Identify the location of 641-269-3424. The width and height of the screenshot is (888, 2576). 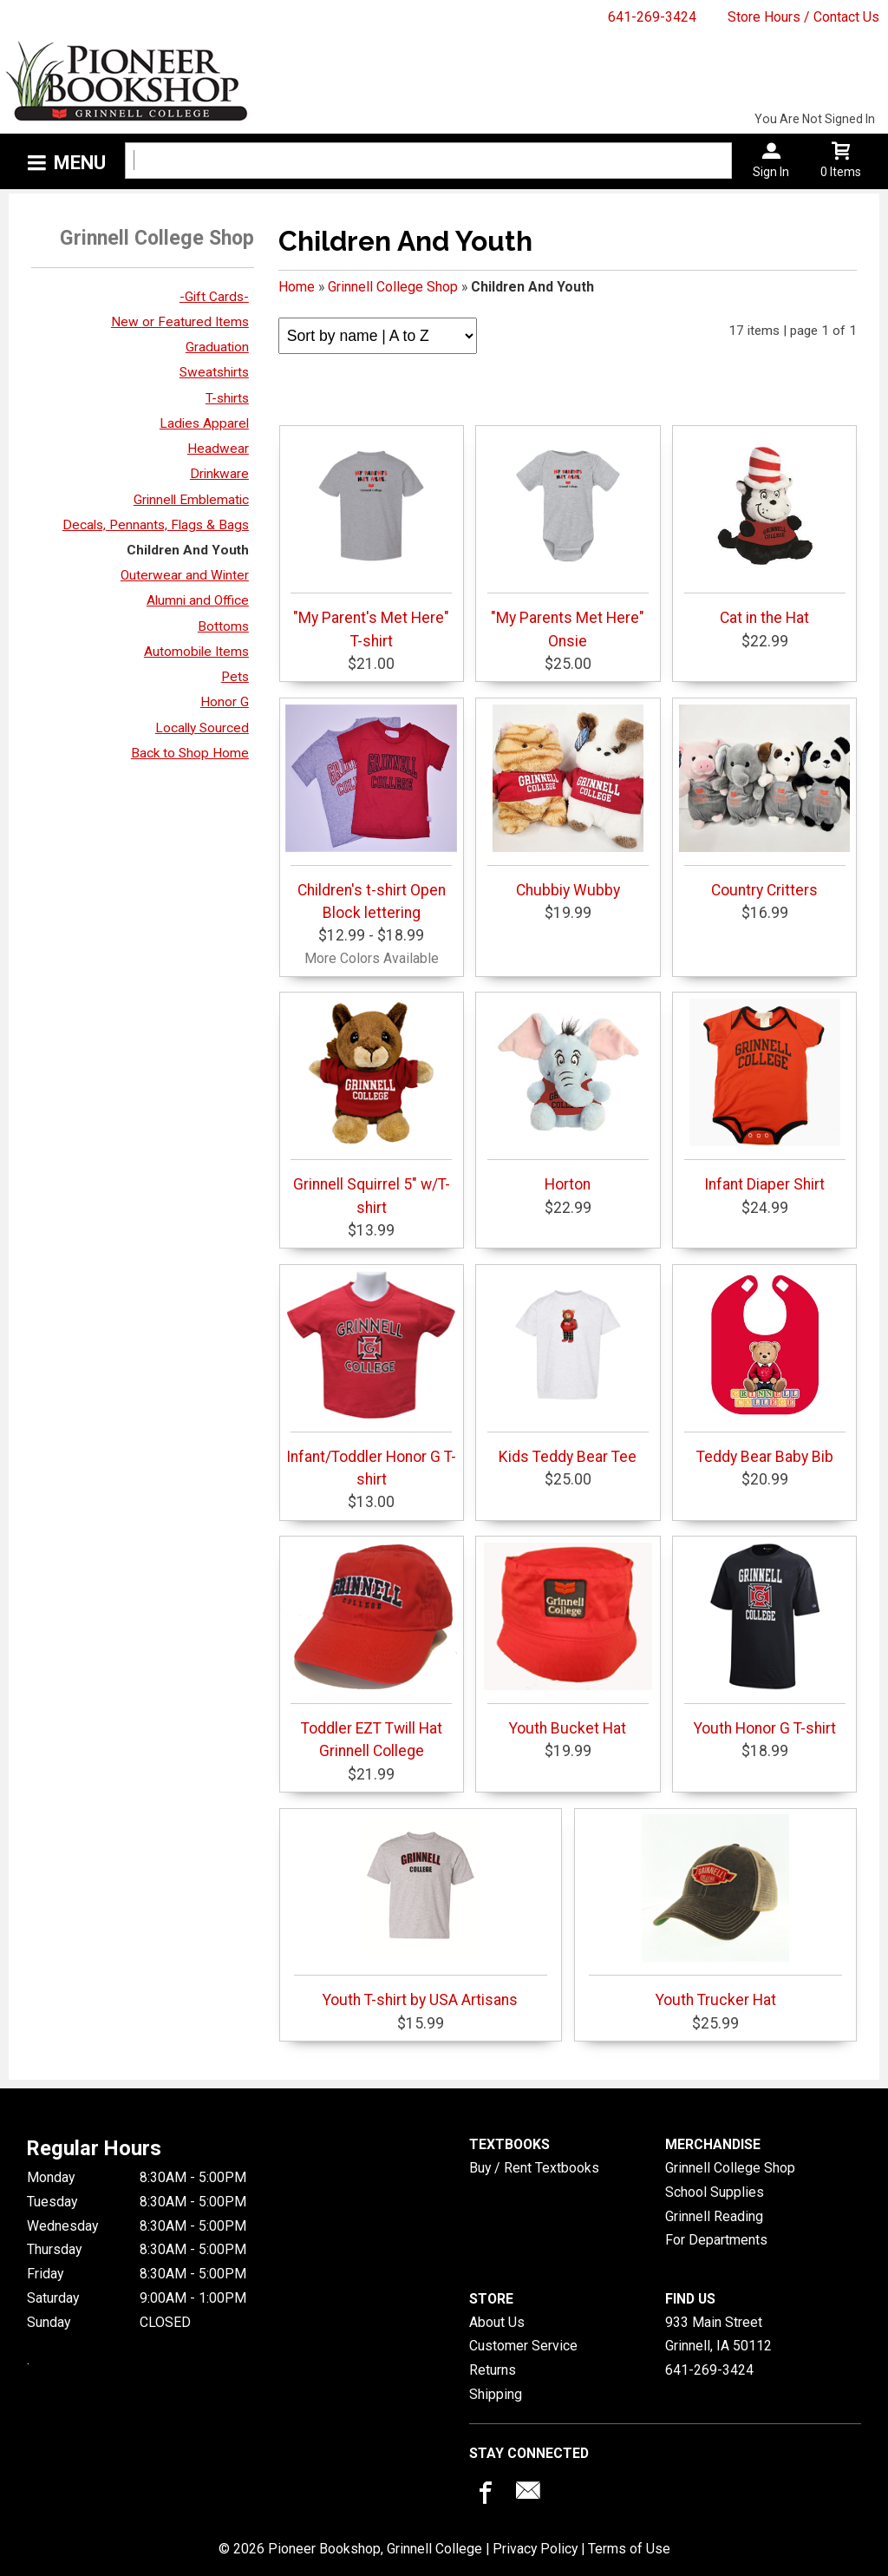
(652, 17).